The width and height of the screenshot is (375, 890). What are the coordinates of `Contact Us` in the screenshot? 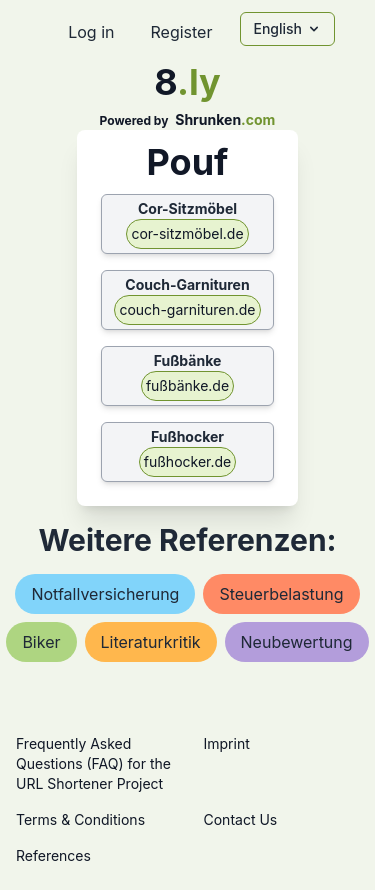 It's located at (241, 819).